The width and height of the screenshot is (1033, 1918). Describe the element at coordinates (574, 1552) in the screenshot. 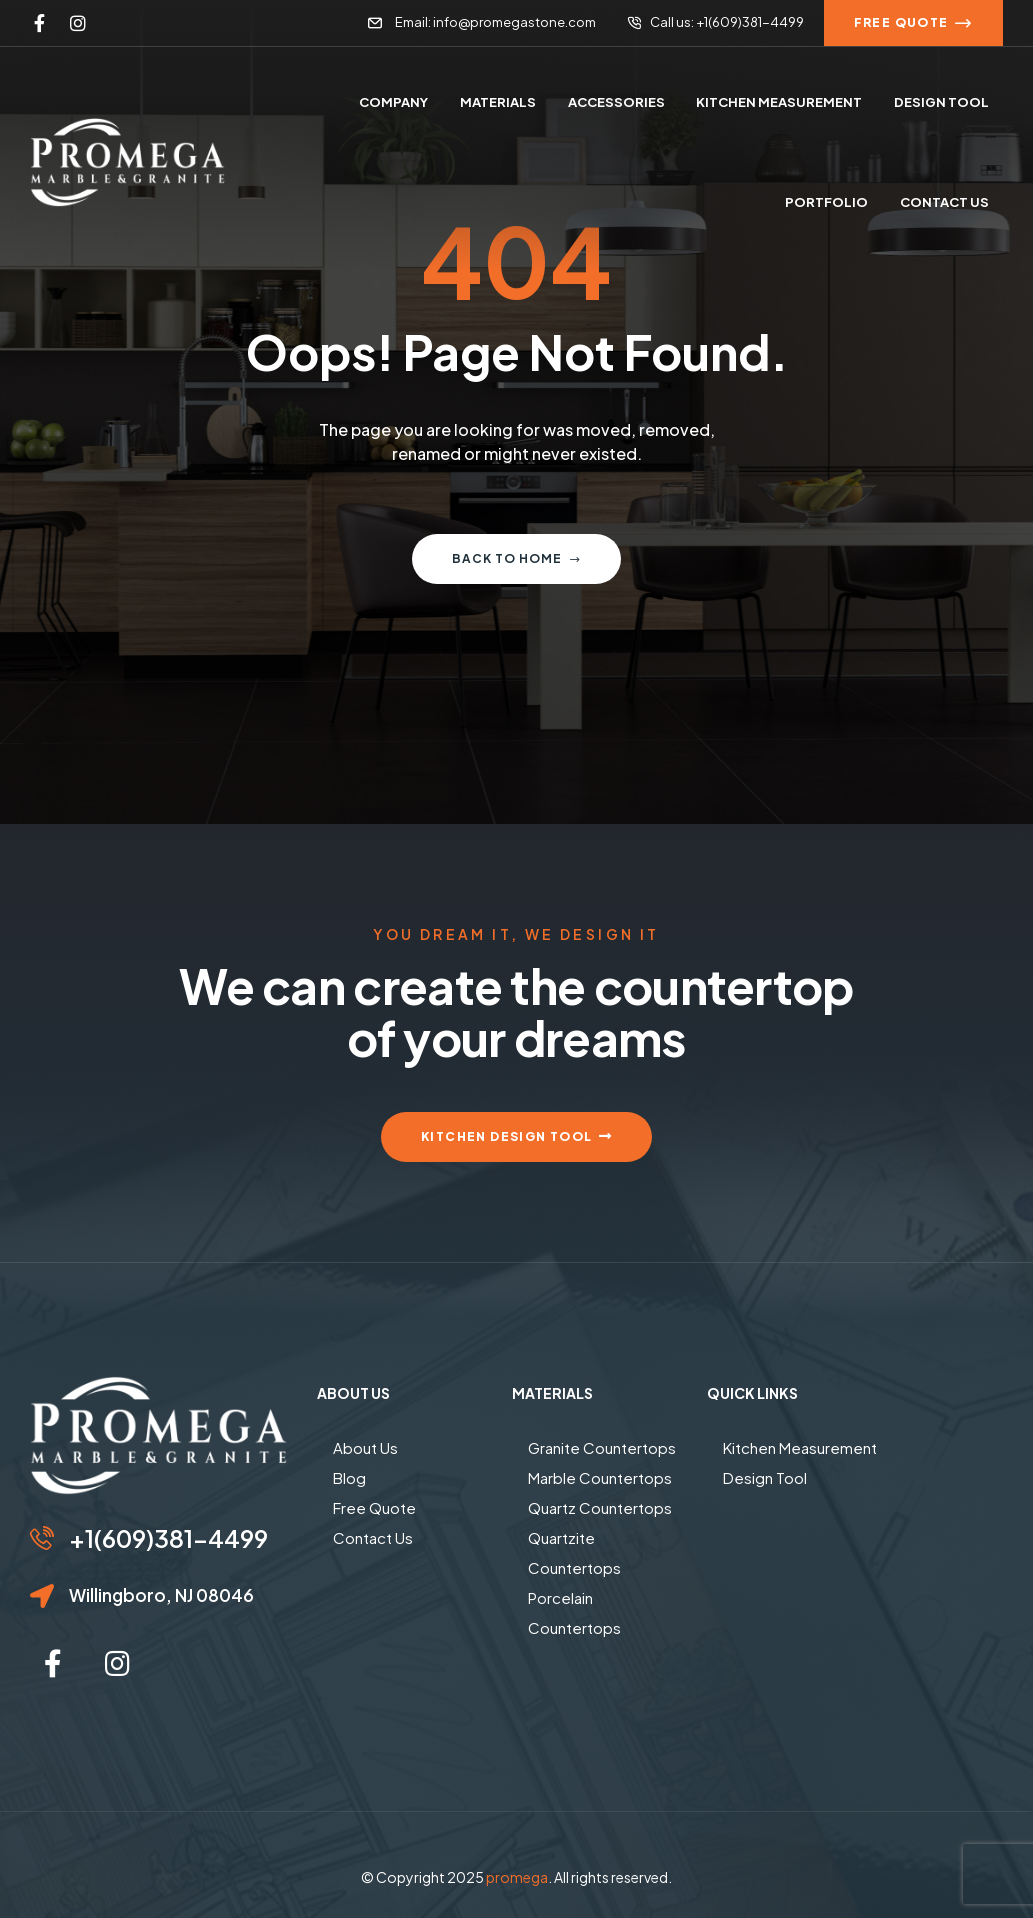

I see `Quartzite Countertops` at that location.